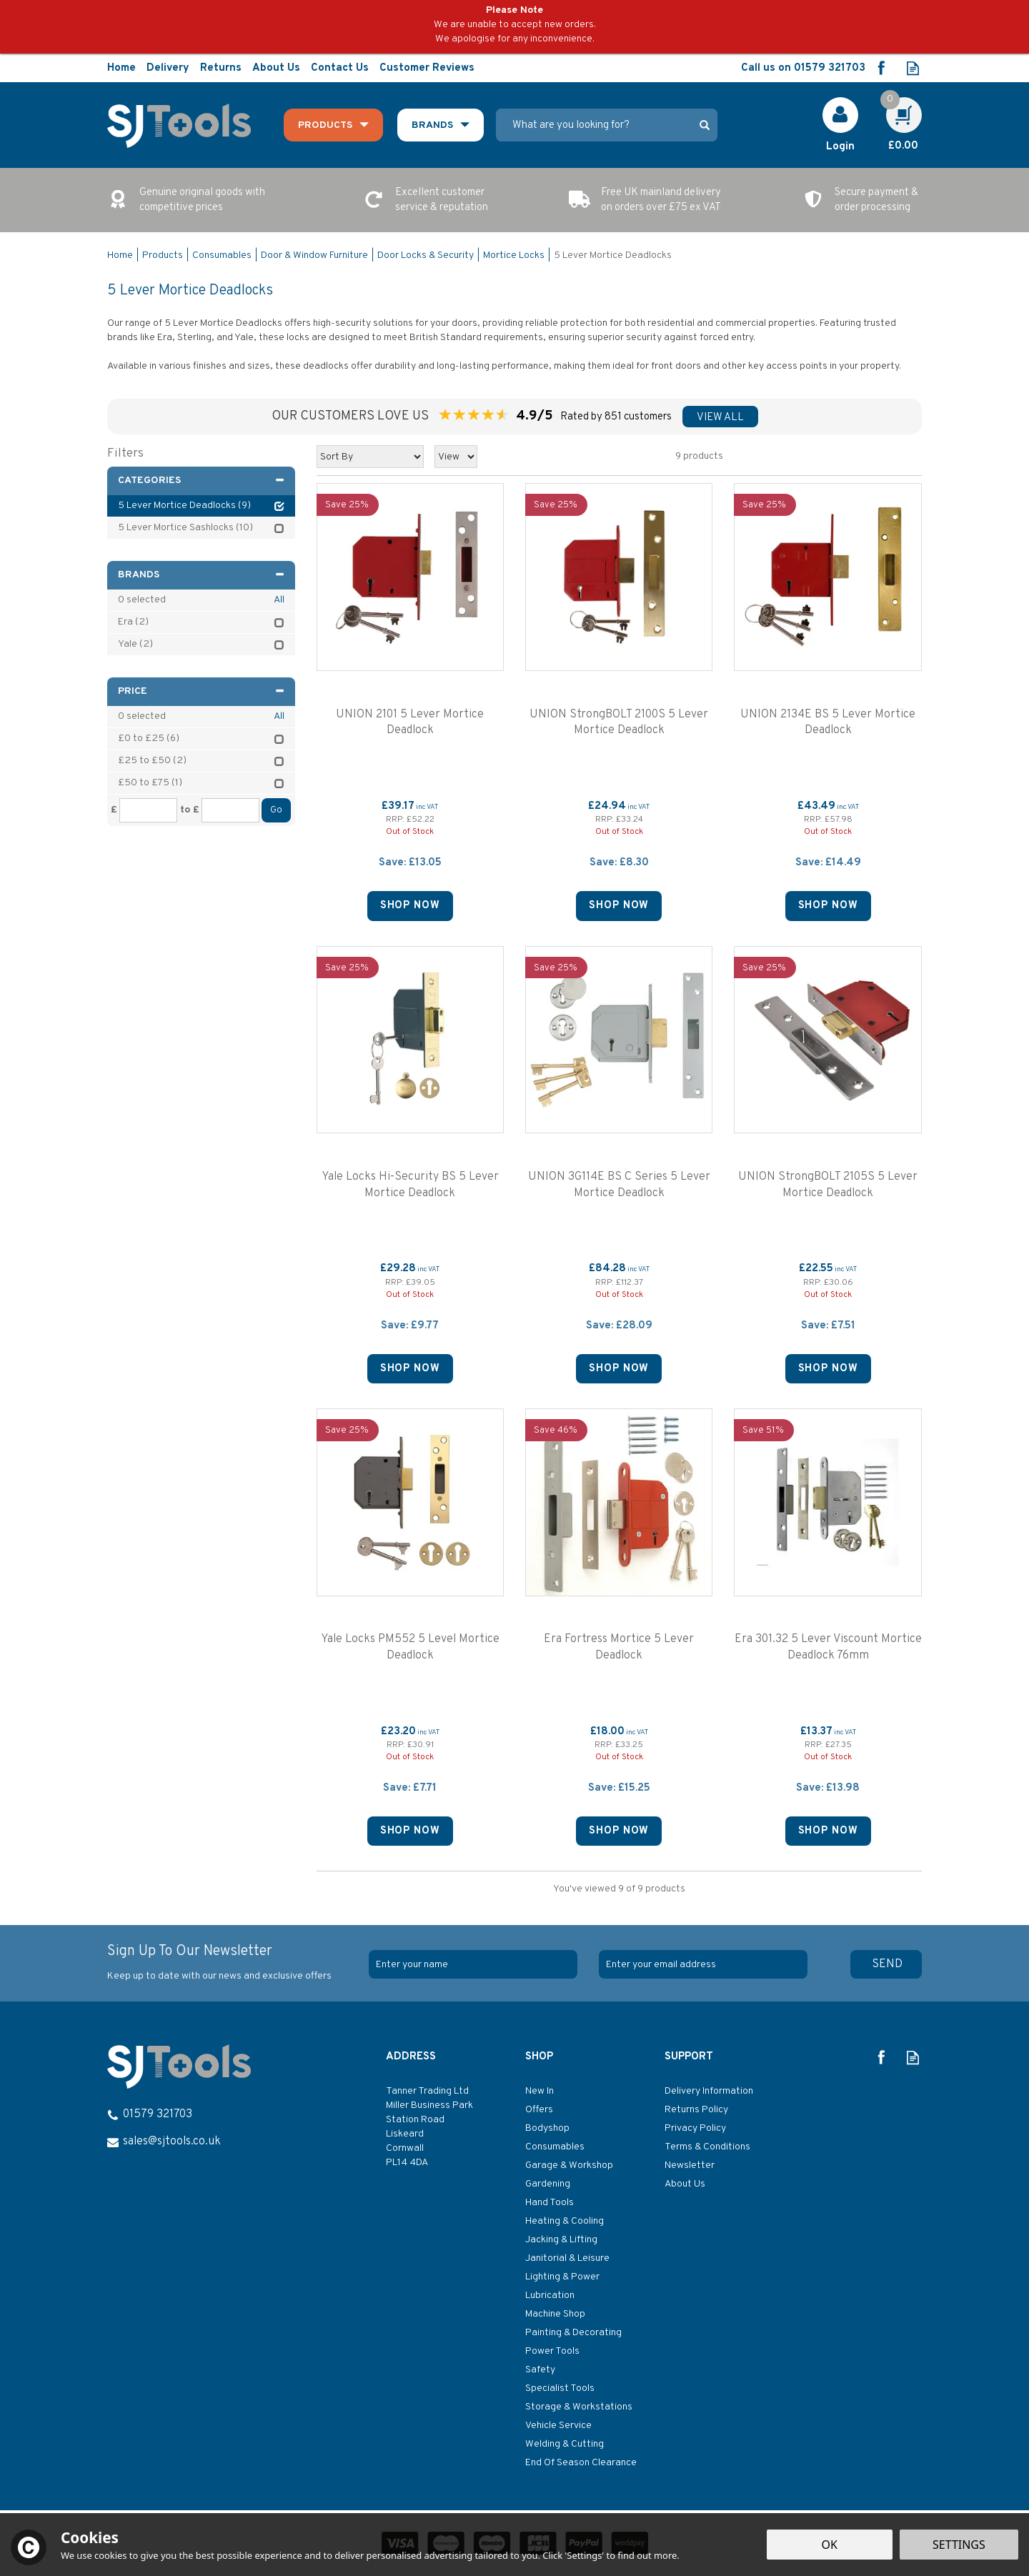 This screenshot has height=2576, width=1029. What do you see at coordinates (709, 2091) in the screenshot?
I see `Delivery Information` at bounding box center [709, 2091].